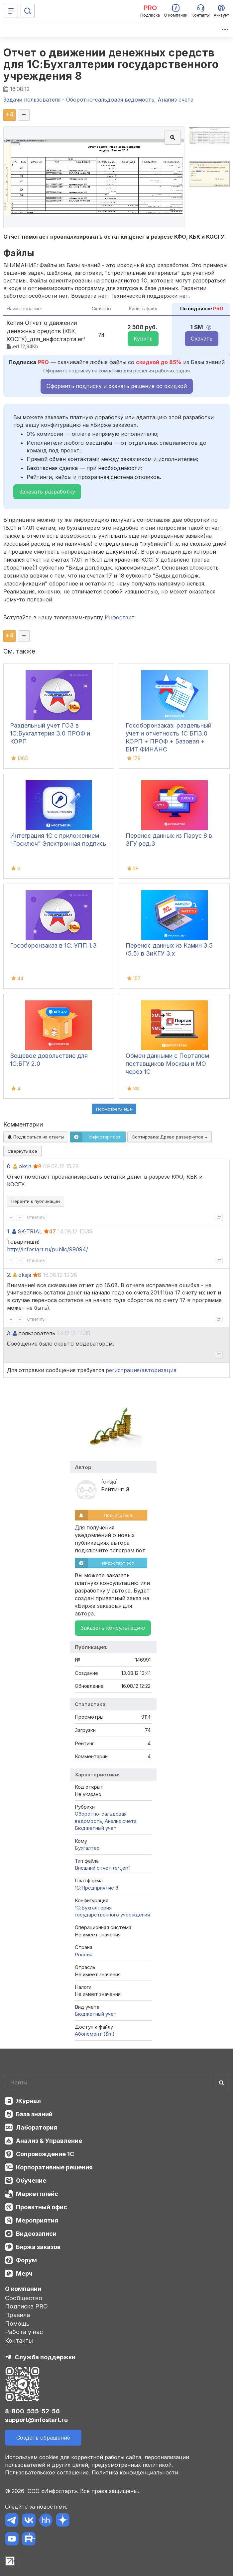 The width and height of the screenshot is (233, 2576). I want to click on Проектный офис, so click(41, 2207).